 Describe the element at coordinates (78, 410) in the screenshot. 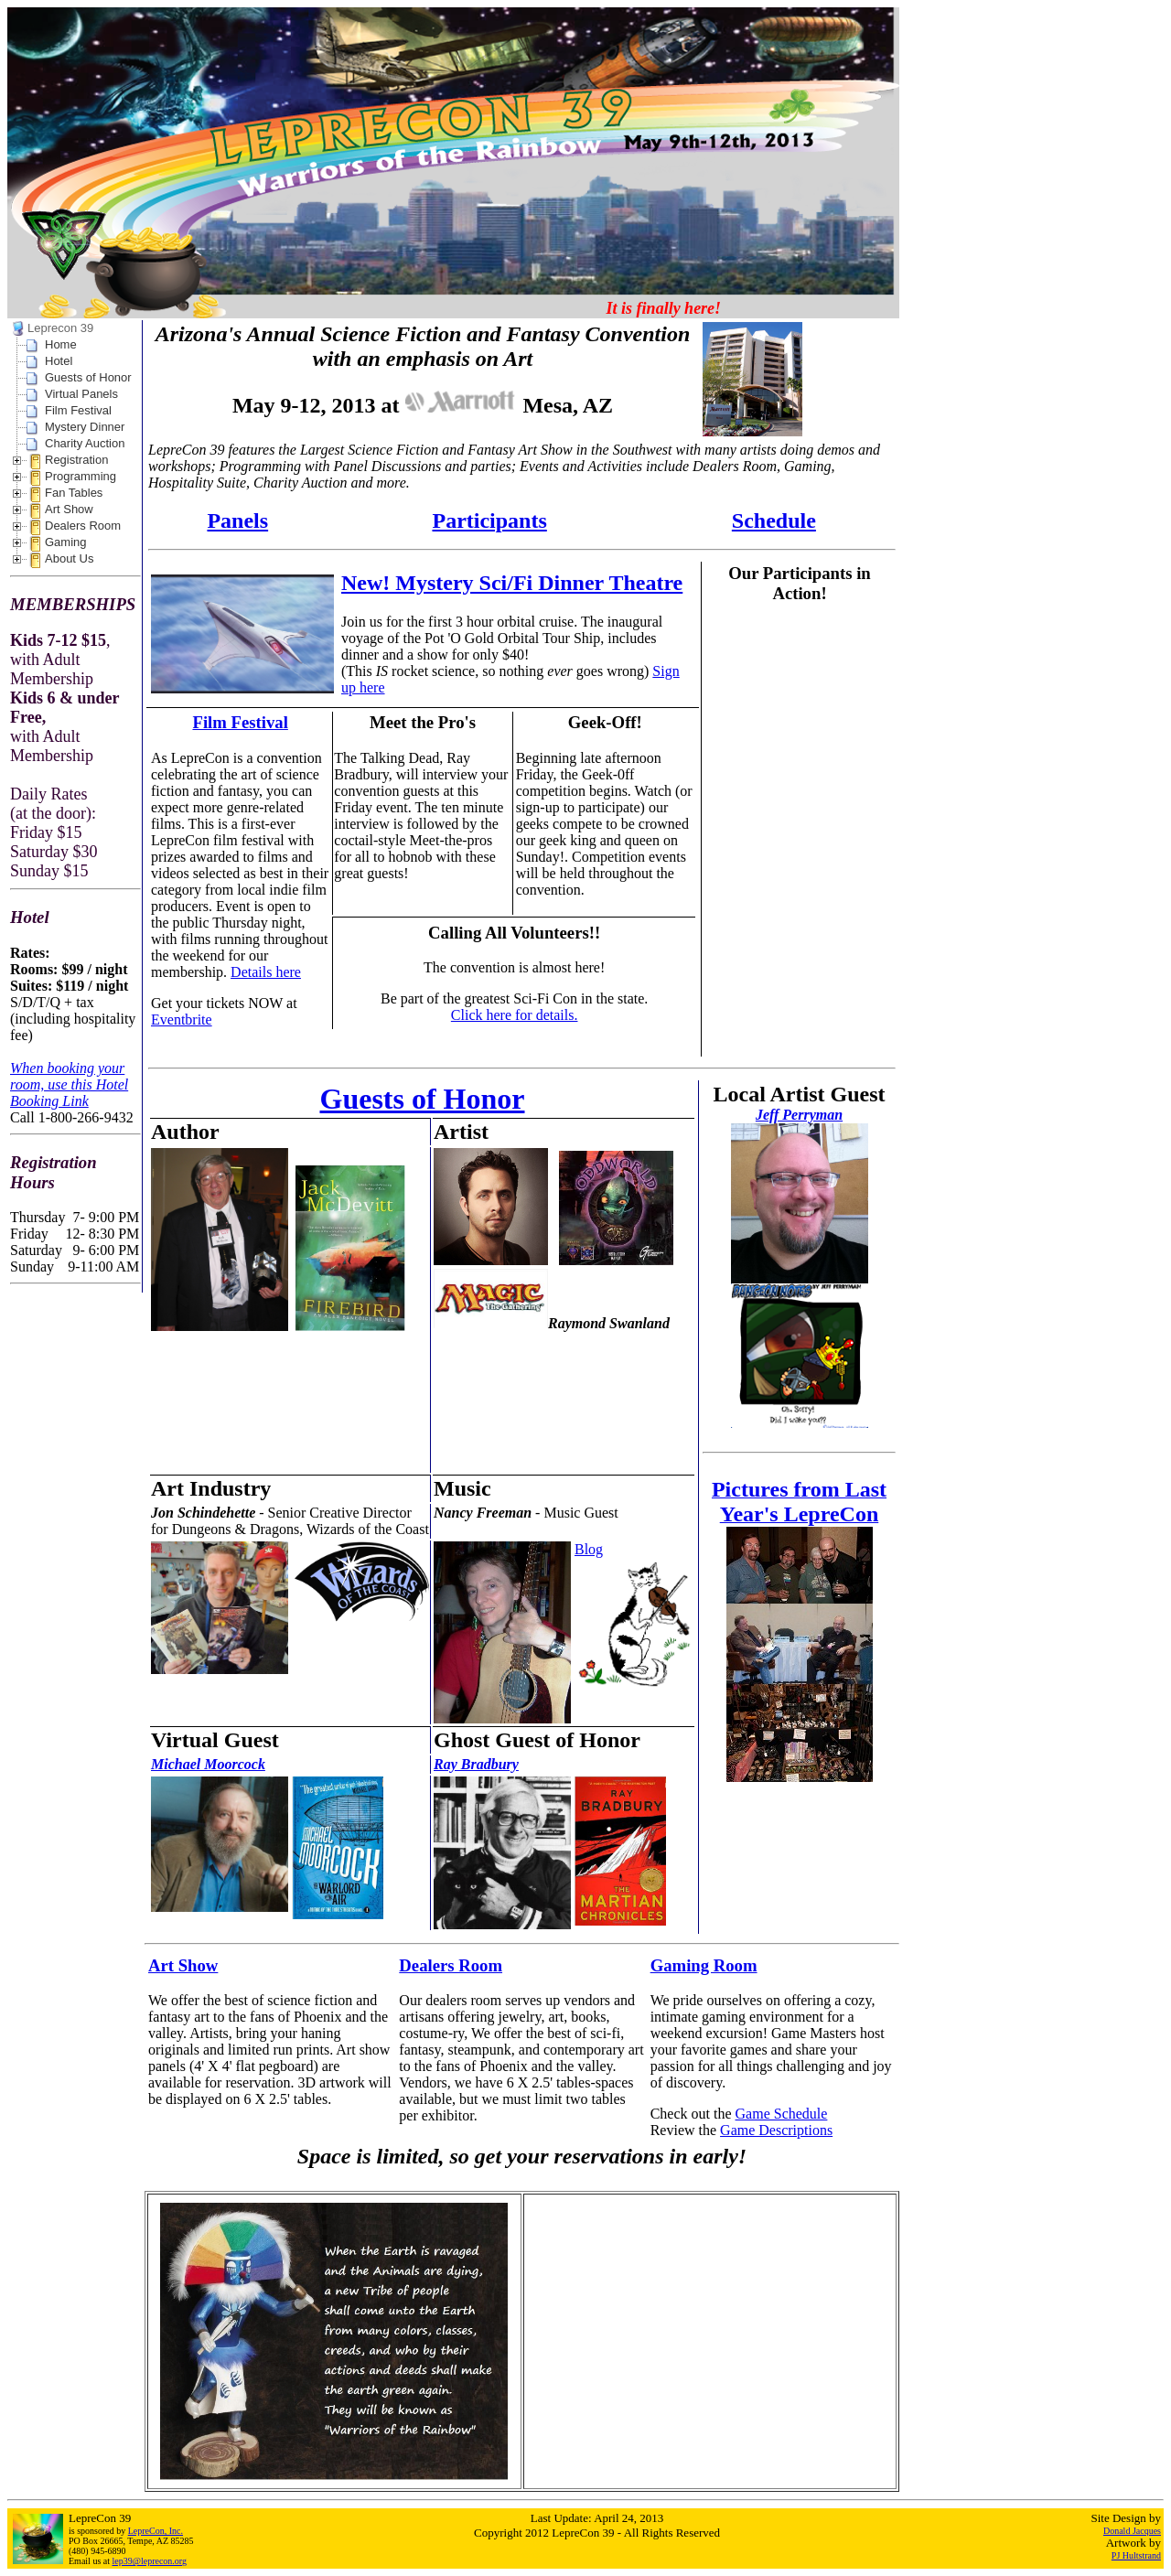

I see `Film Festival` at that location.